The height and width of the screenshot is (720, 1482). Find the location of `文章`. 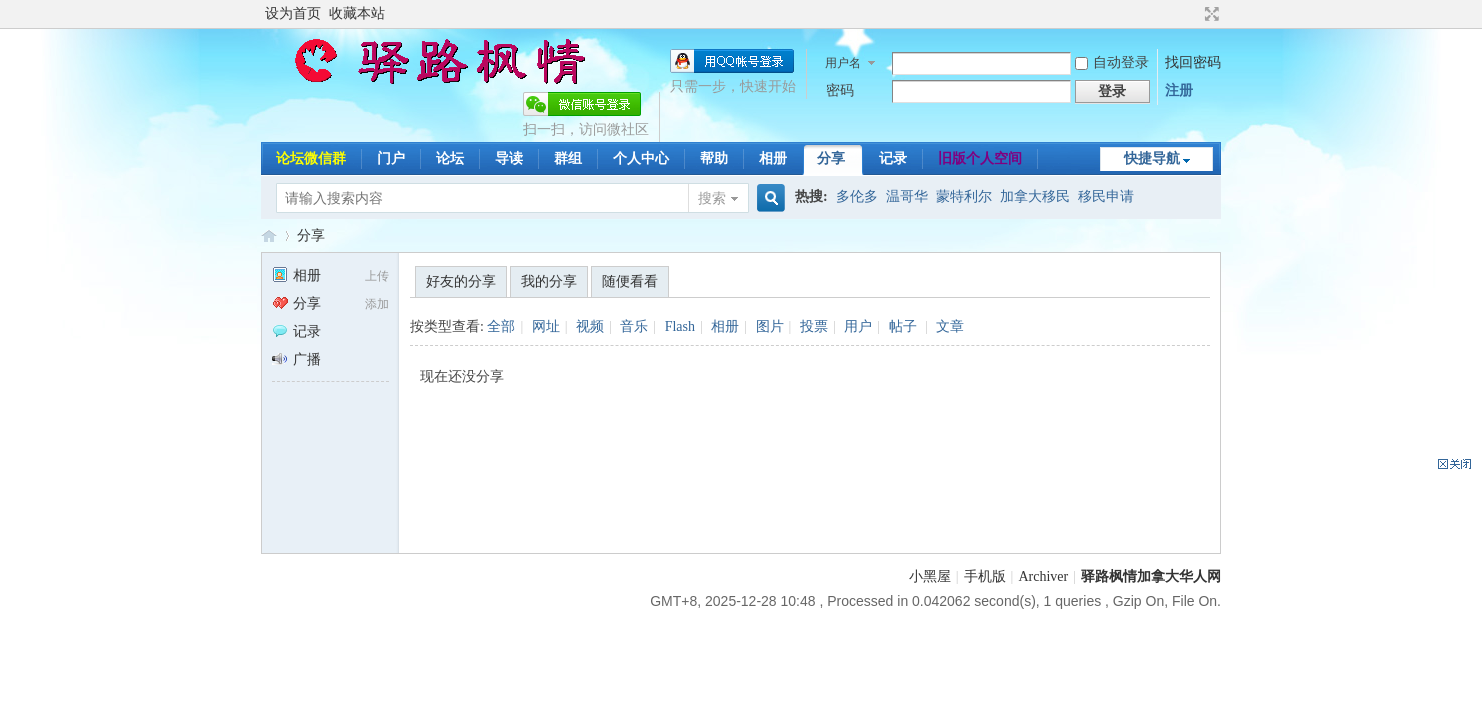

文章 is located at coordinates (950, 326).